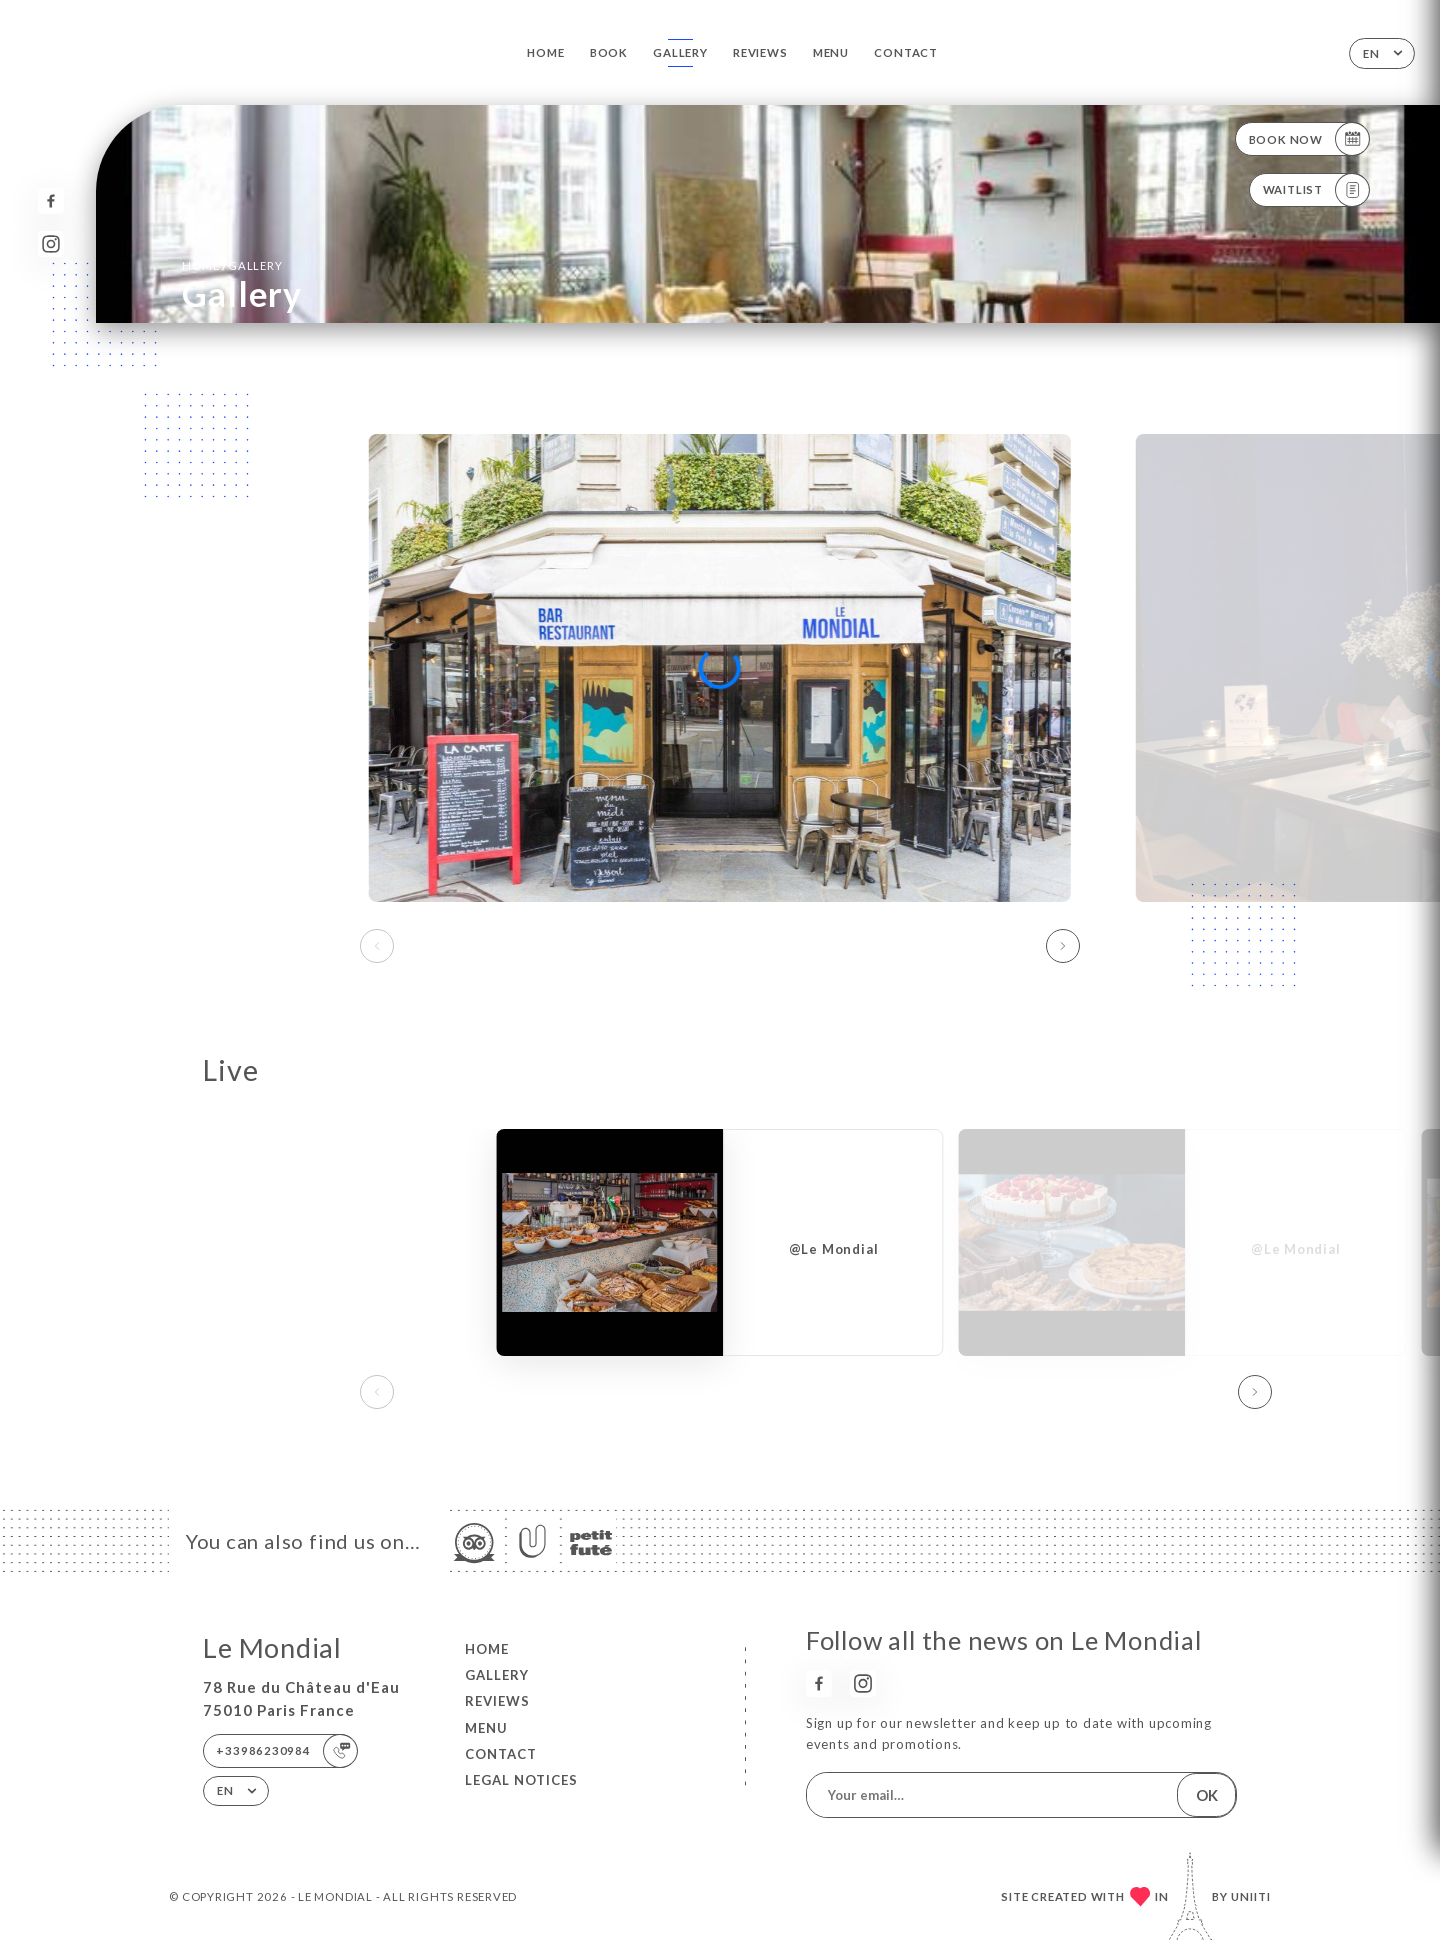 The image size is (1440, 1940). What do you see at coordinates (680, 52) in the screenshot?
I see `Gallery` at bounding box center [680, 52].